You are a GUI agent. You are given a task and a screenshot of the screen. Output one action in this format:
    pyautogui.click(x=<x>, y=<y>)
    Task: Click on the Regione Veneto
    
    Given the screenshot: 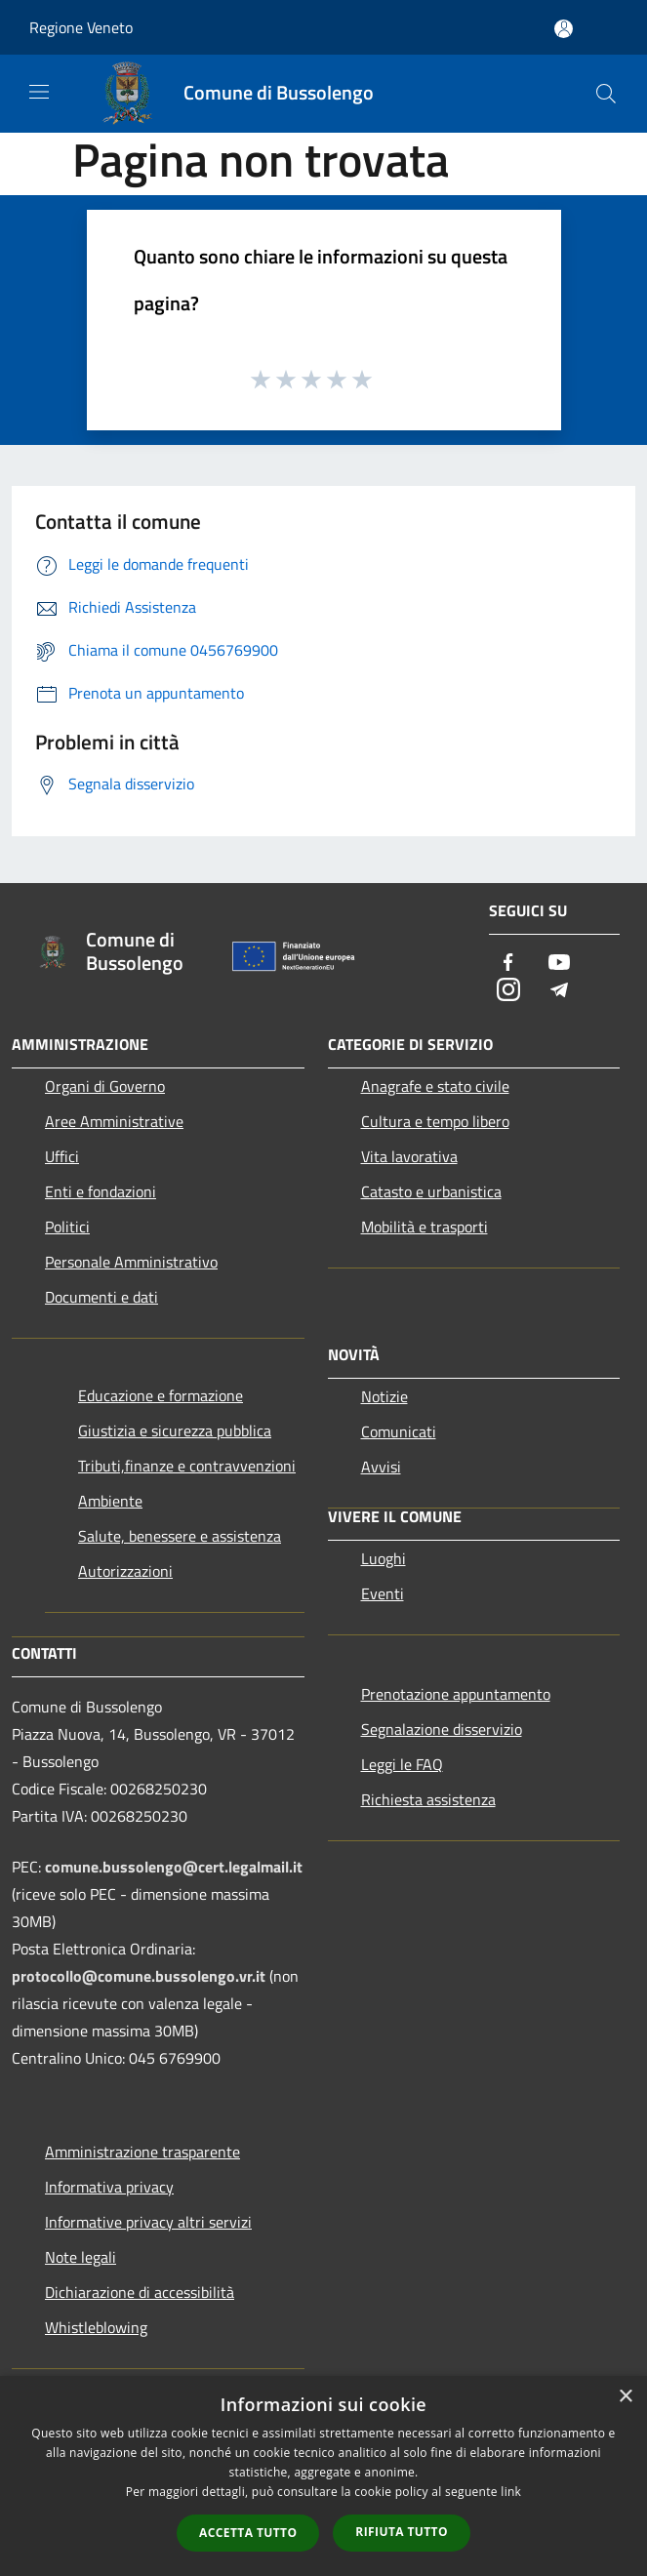 What is the action you would take?
    pyautogui.click(x=81, y=27)
    